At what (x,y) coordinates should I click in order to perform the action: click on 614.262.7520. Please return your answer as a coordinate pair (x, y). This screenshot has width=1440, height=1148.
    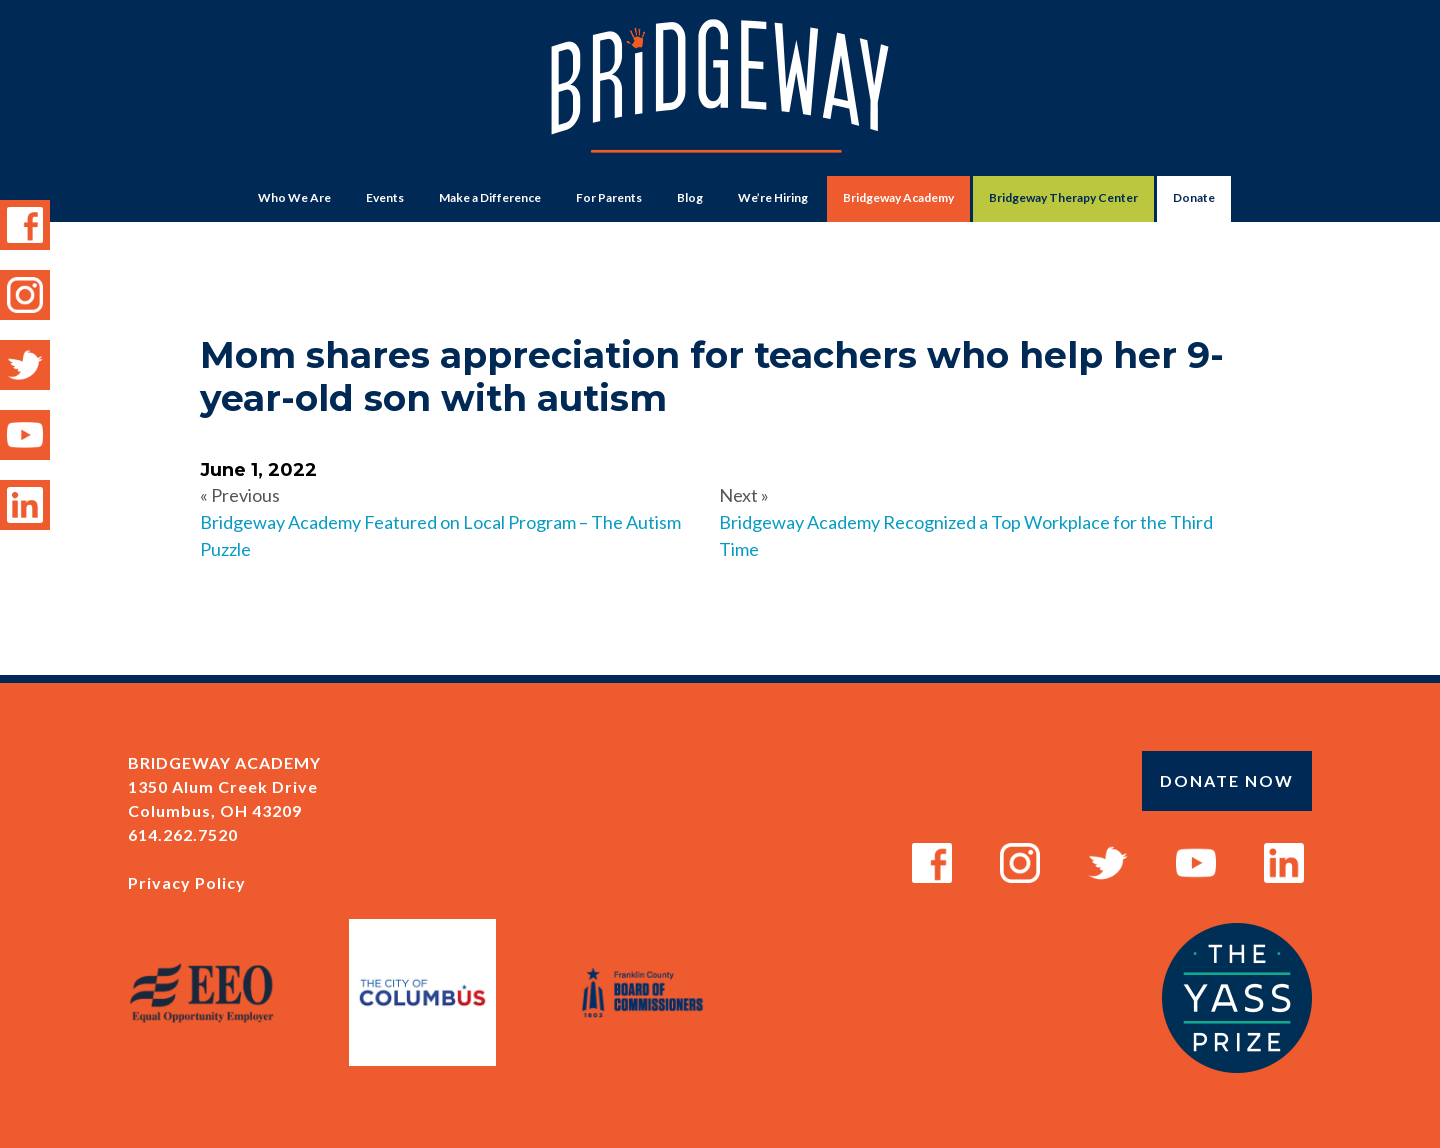
    Looking at the image, I should click on (183, 834).